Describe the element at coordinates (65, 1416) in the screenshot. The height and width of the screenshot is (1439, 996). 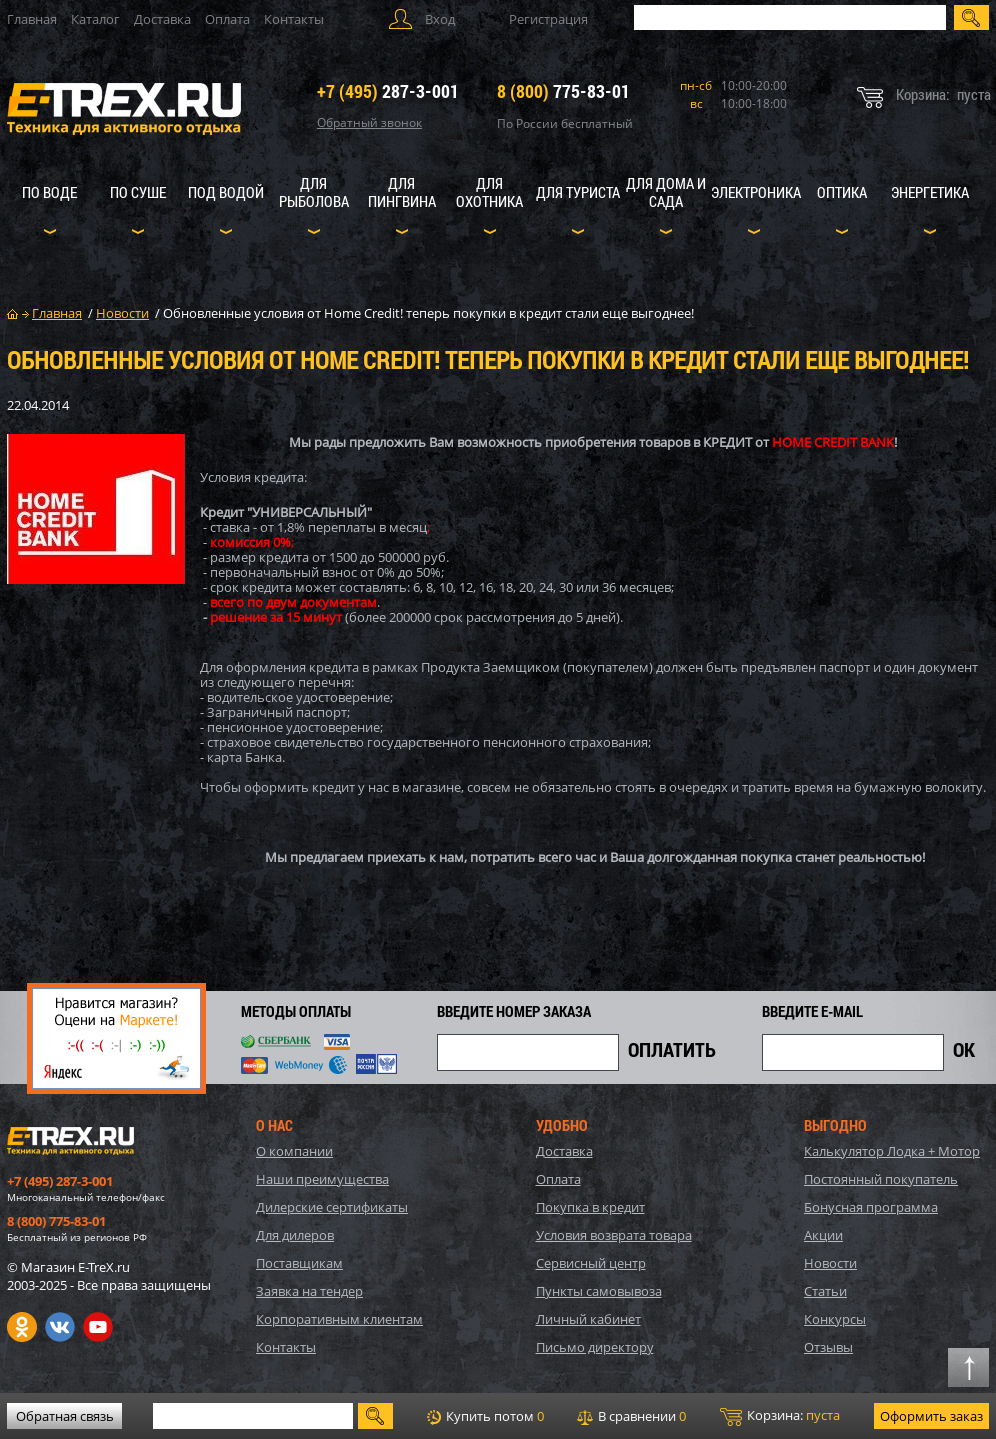
I see `Обратная связь` at that location.